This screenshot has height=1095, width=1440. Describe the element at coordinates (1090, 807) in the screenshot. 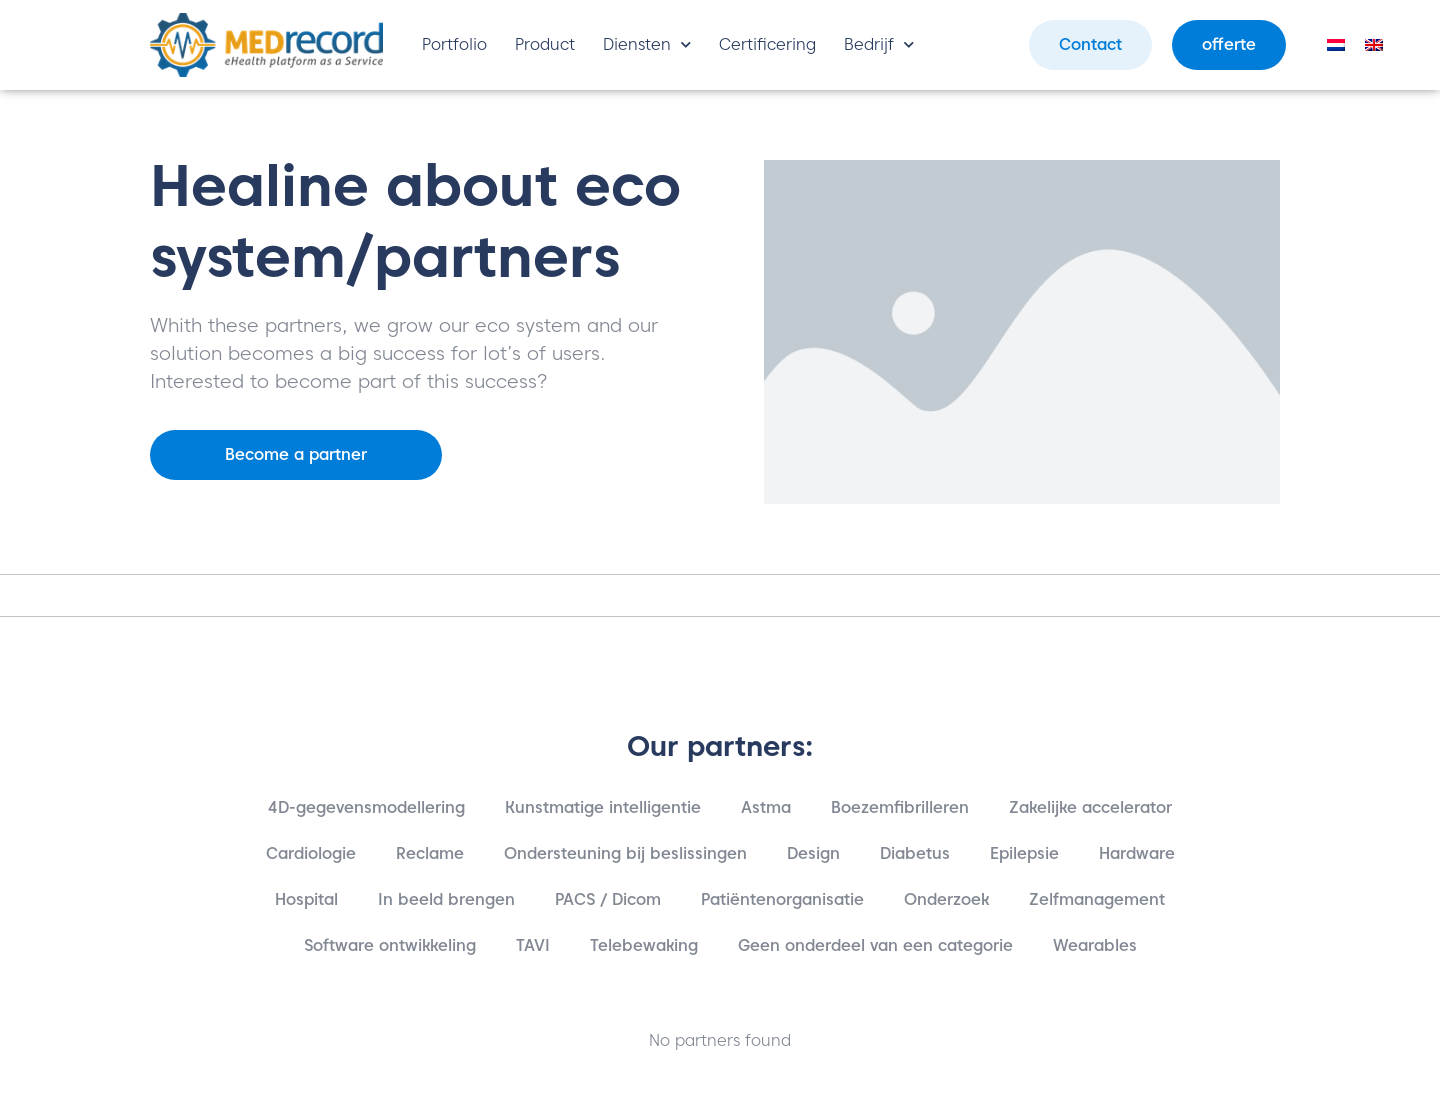

I see `Zakelijke accelerator` at that location.